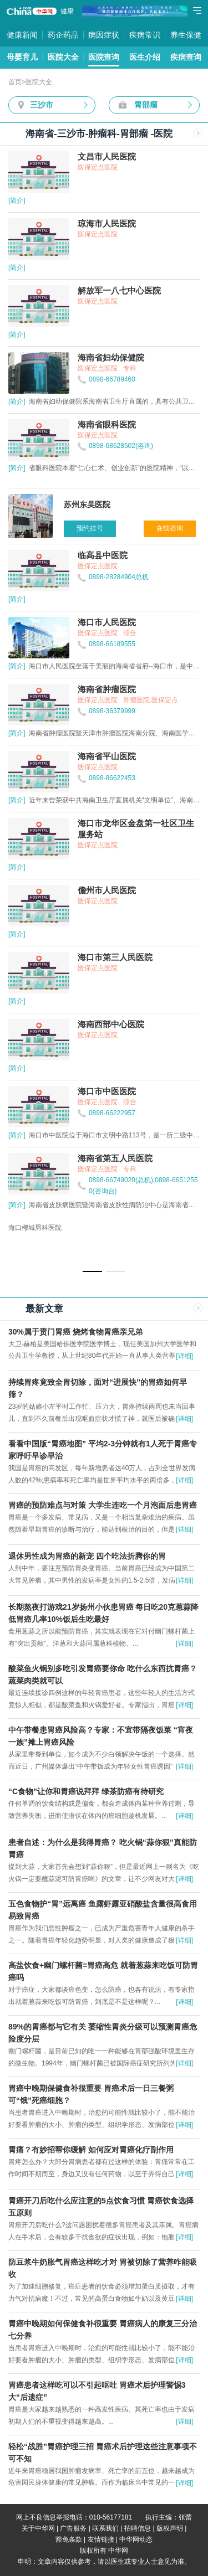 The image size is (208, 2576). What do you see at coordinates (87, 1556) in the screenshot?
I see `退休男性成为胃癌的新宠 四个吃法折腾你的胃` at bounding box center [87, 1556].